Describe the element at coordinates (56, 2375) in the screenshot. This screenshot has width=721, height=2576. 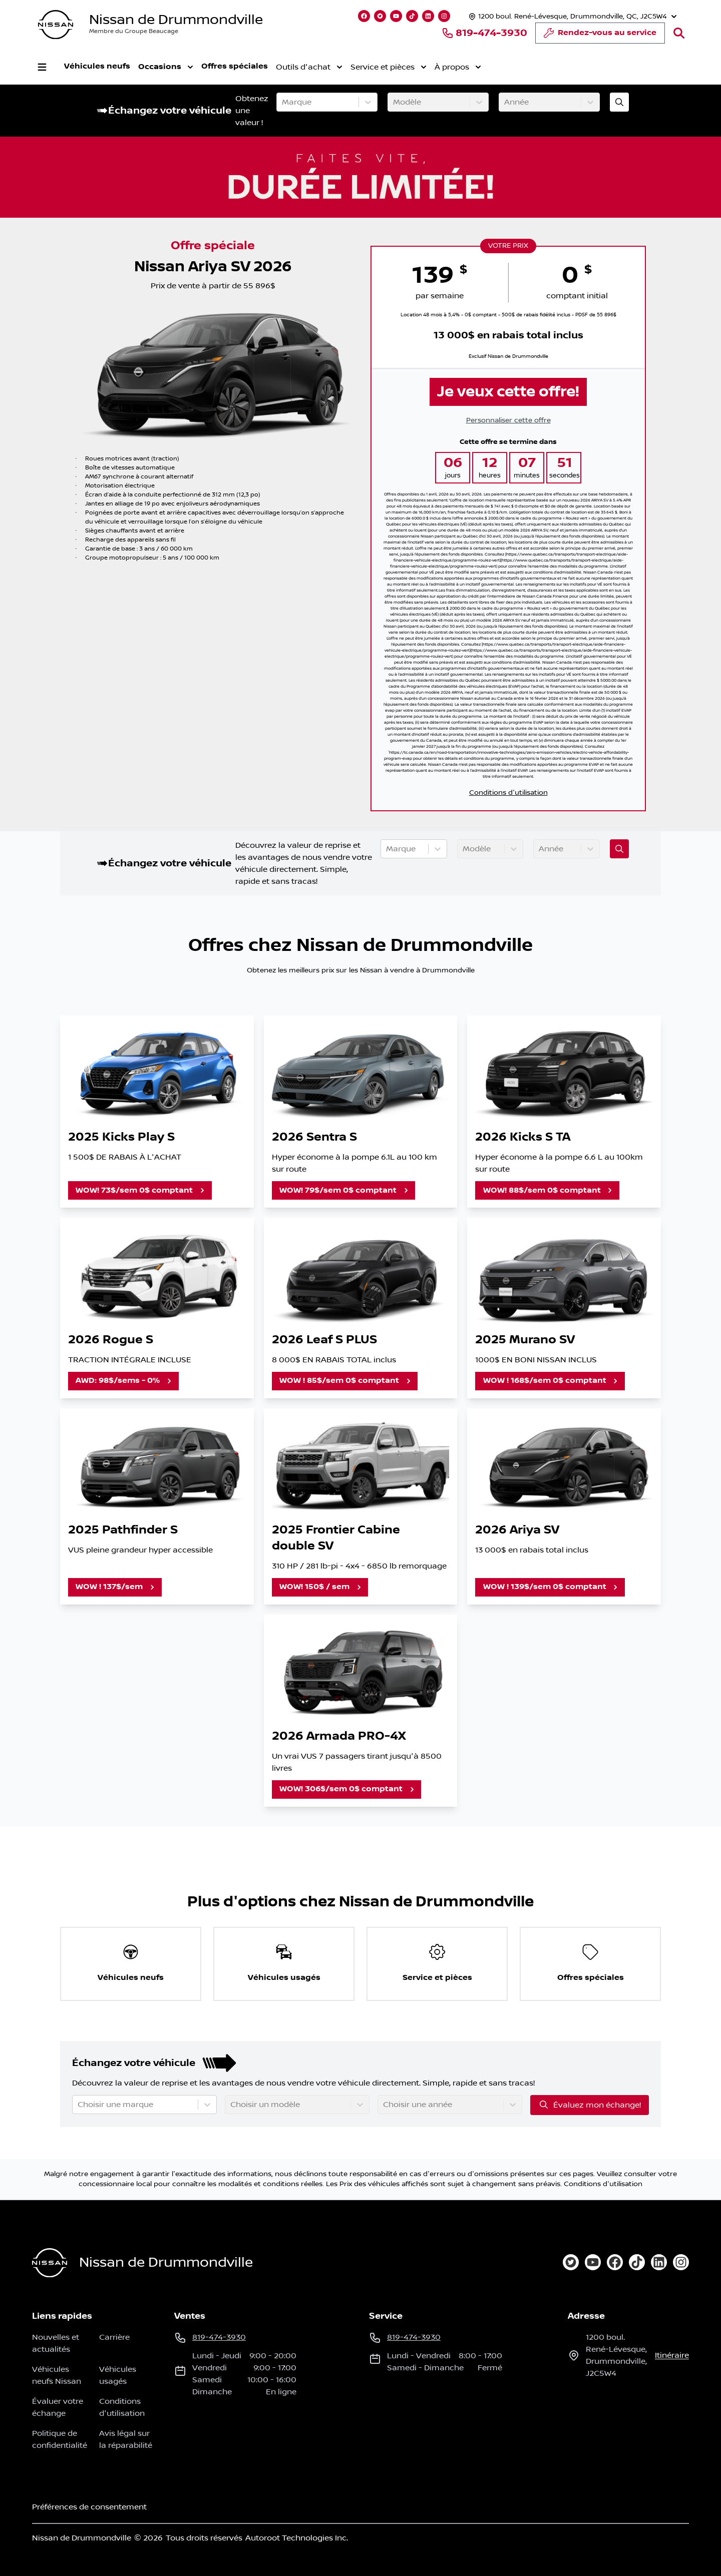
I see `Véhicules neufs Nissan` at that location.